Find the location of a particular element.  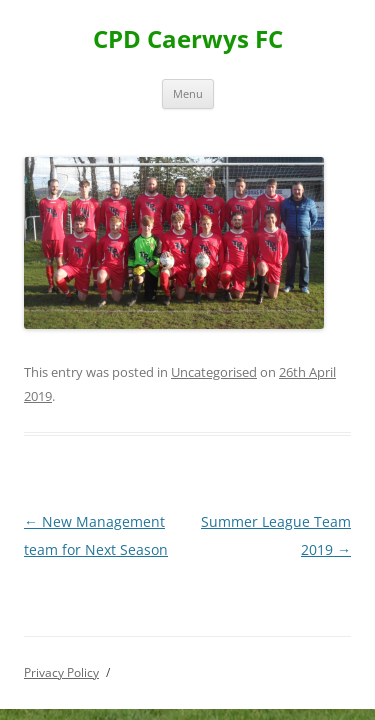

Menu is located at coordinates (188, 93).